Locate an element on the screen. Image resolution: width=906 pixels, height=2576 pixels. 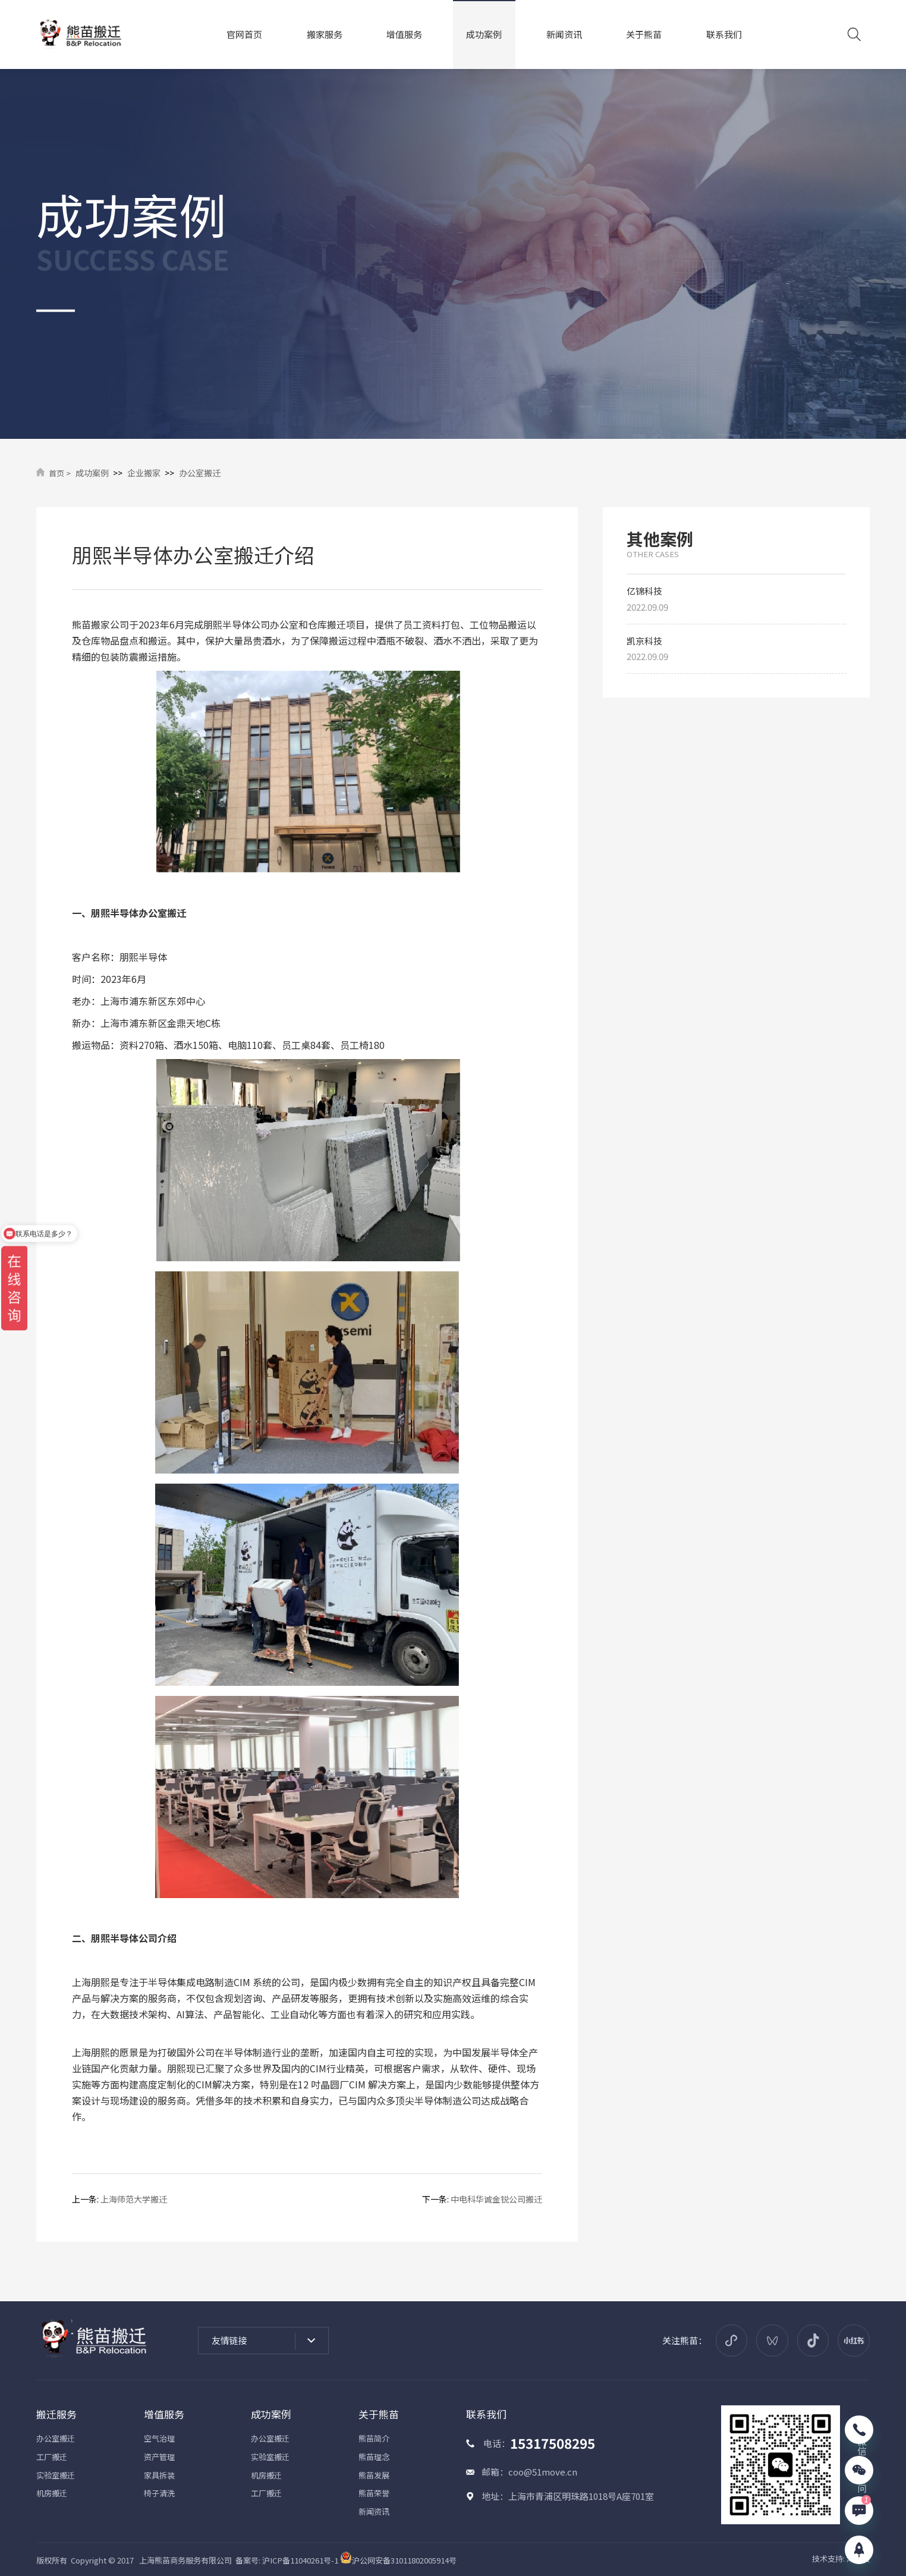
空气治理 is located at coordinates (159, 2438).